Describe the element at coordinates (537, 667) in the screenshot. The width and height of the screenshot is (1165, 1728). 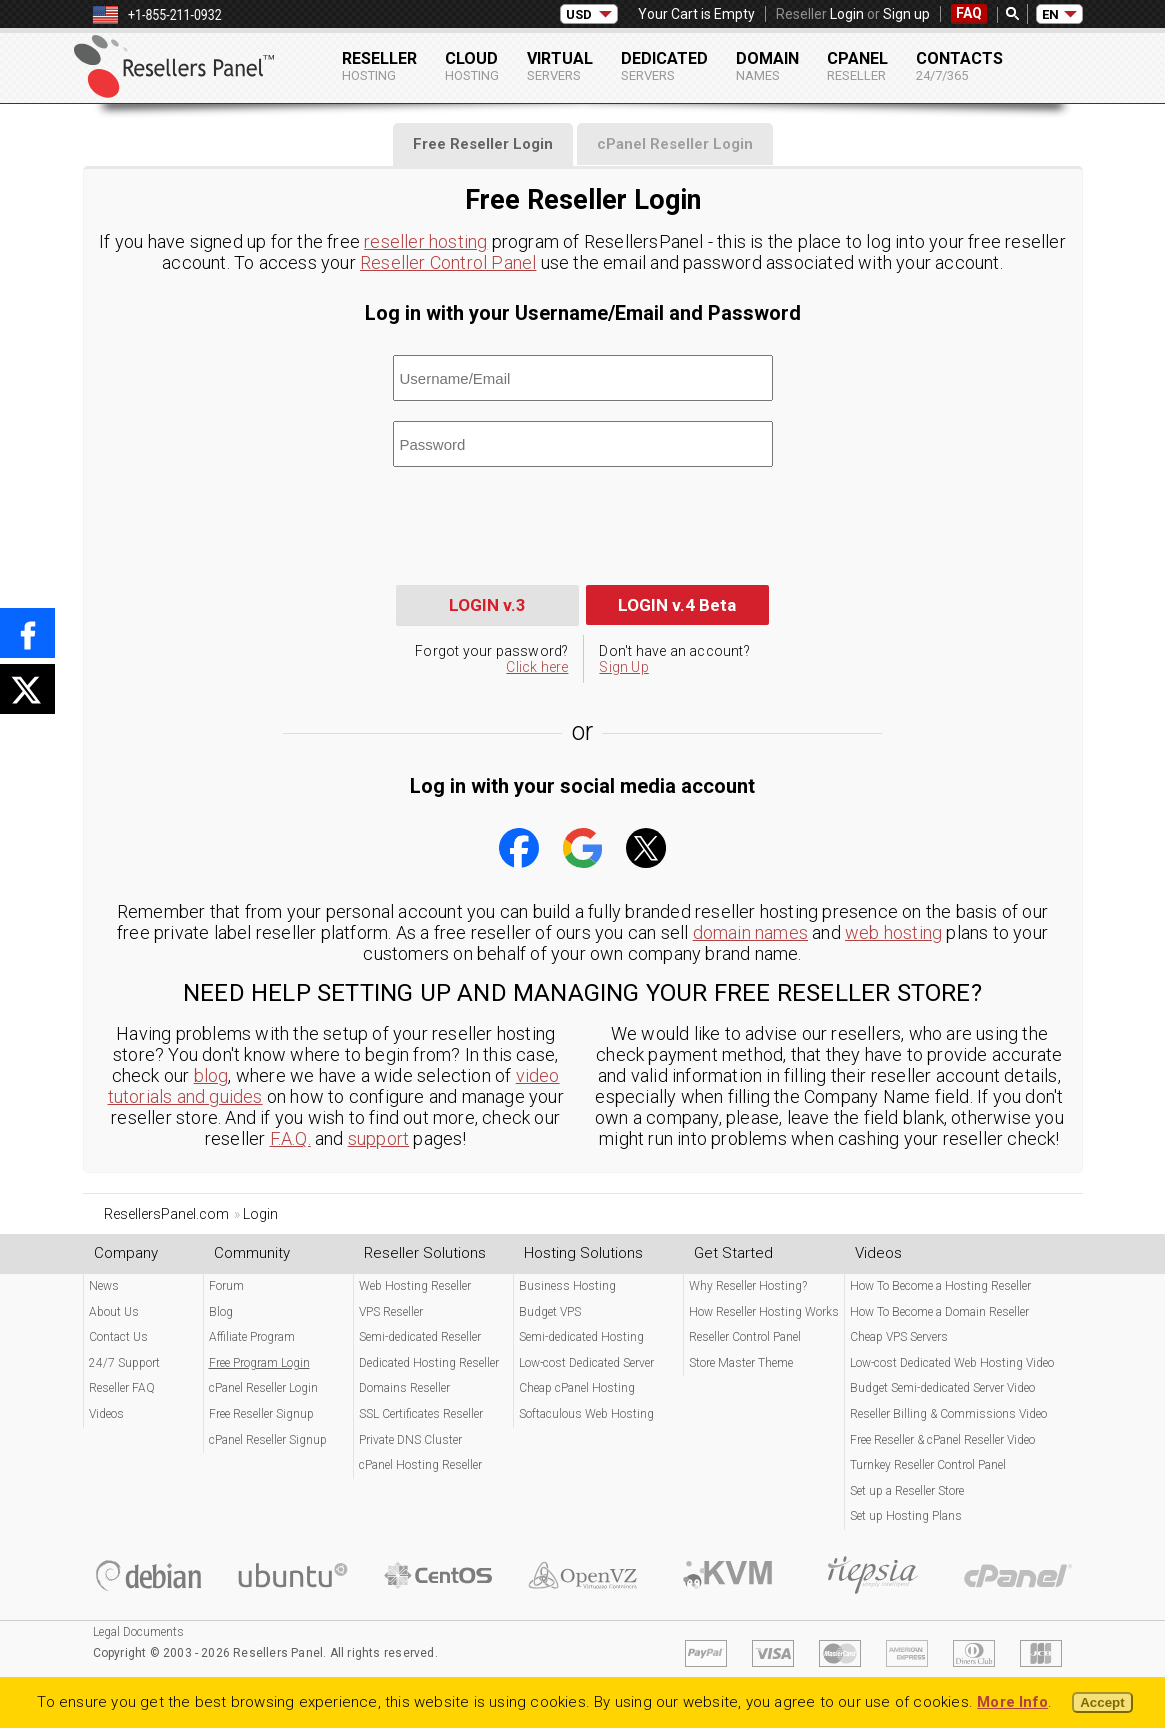
I see `Click here` at that location.